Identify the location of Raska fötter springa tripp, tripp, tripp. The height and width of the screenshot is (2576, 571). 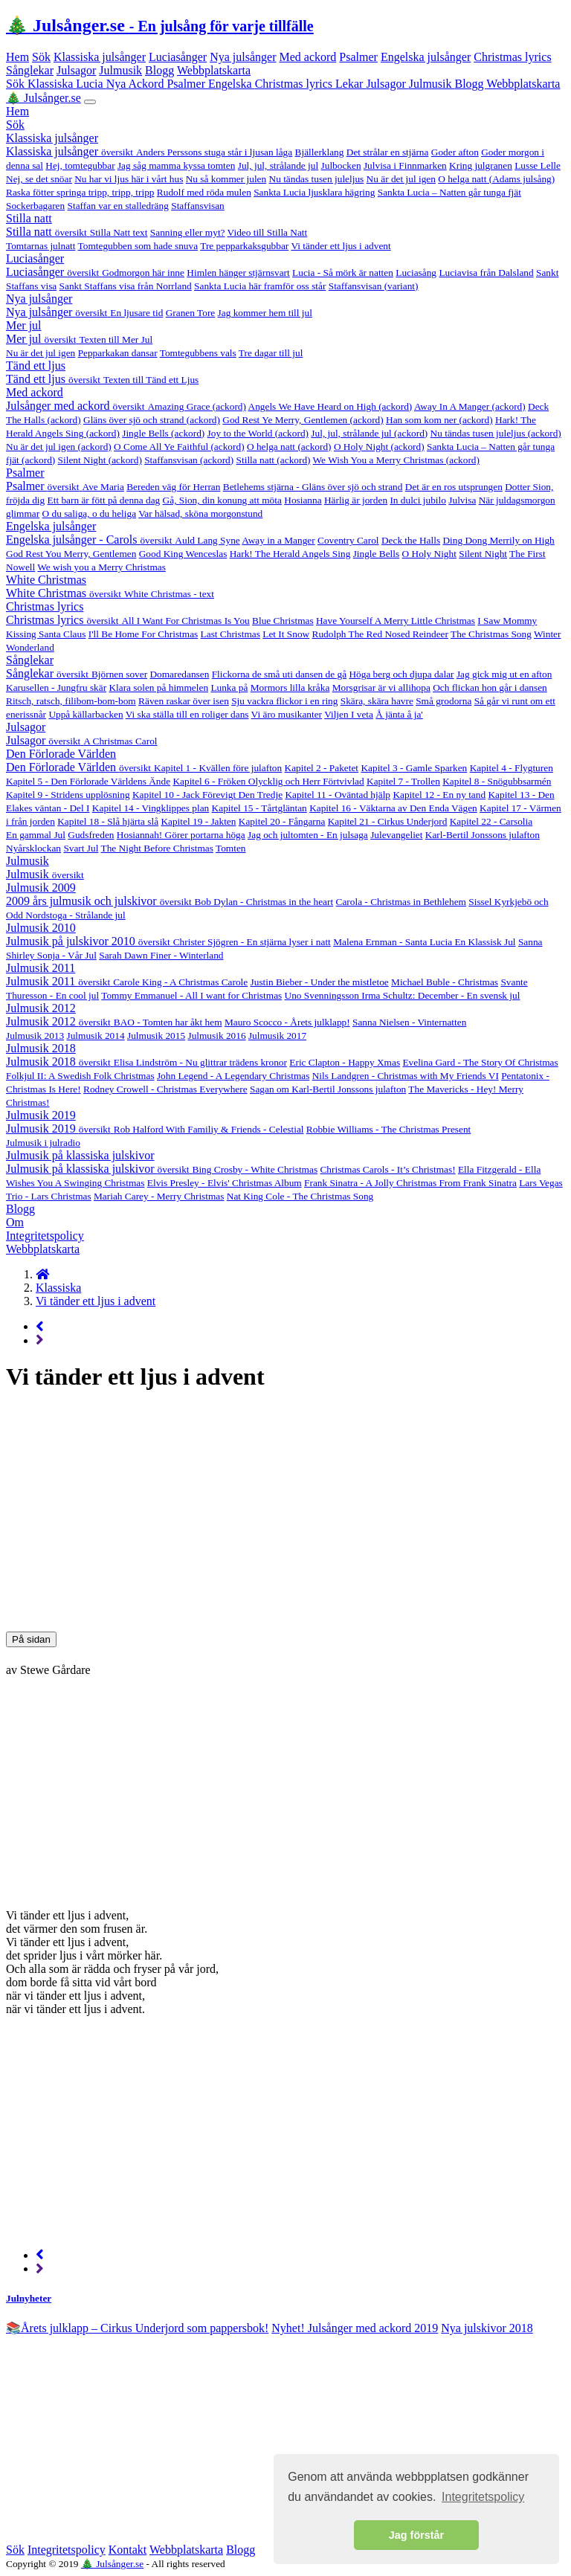
(80, 192).